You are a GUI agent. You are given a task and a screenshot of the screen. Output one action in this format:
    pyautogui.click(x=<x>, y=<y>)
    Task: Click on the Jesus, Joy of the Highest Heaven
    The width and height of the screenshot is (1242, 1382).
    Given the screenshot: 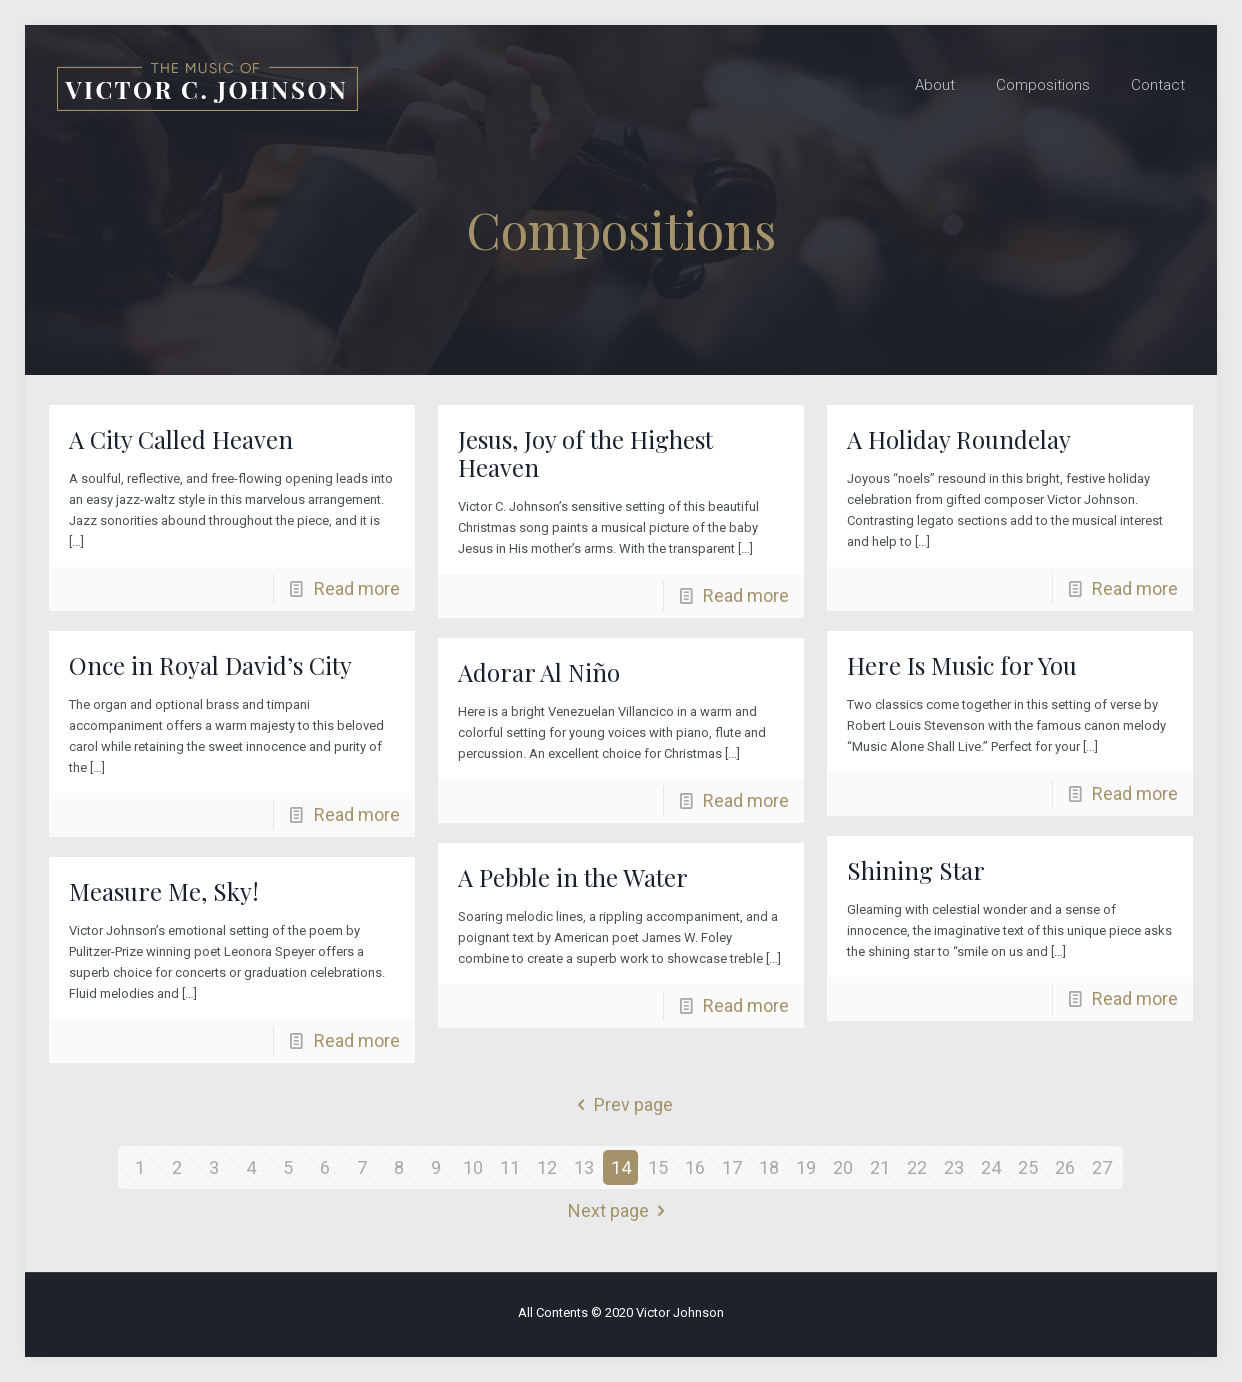 What is the action you would take?
    pyautogui.click(x=585, y=453)
    